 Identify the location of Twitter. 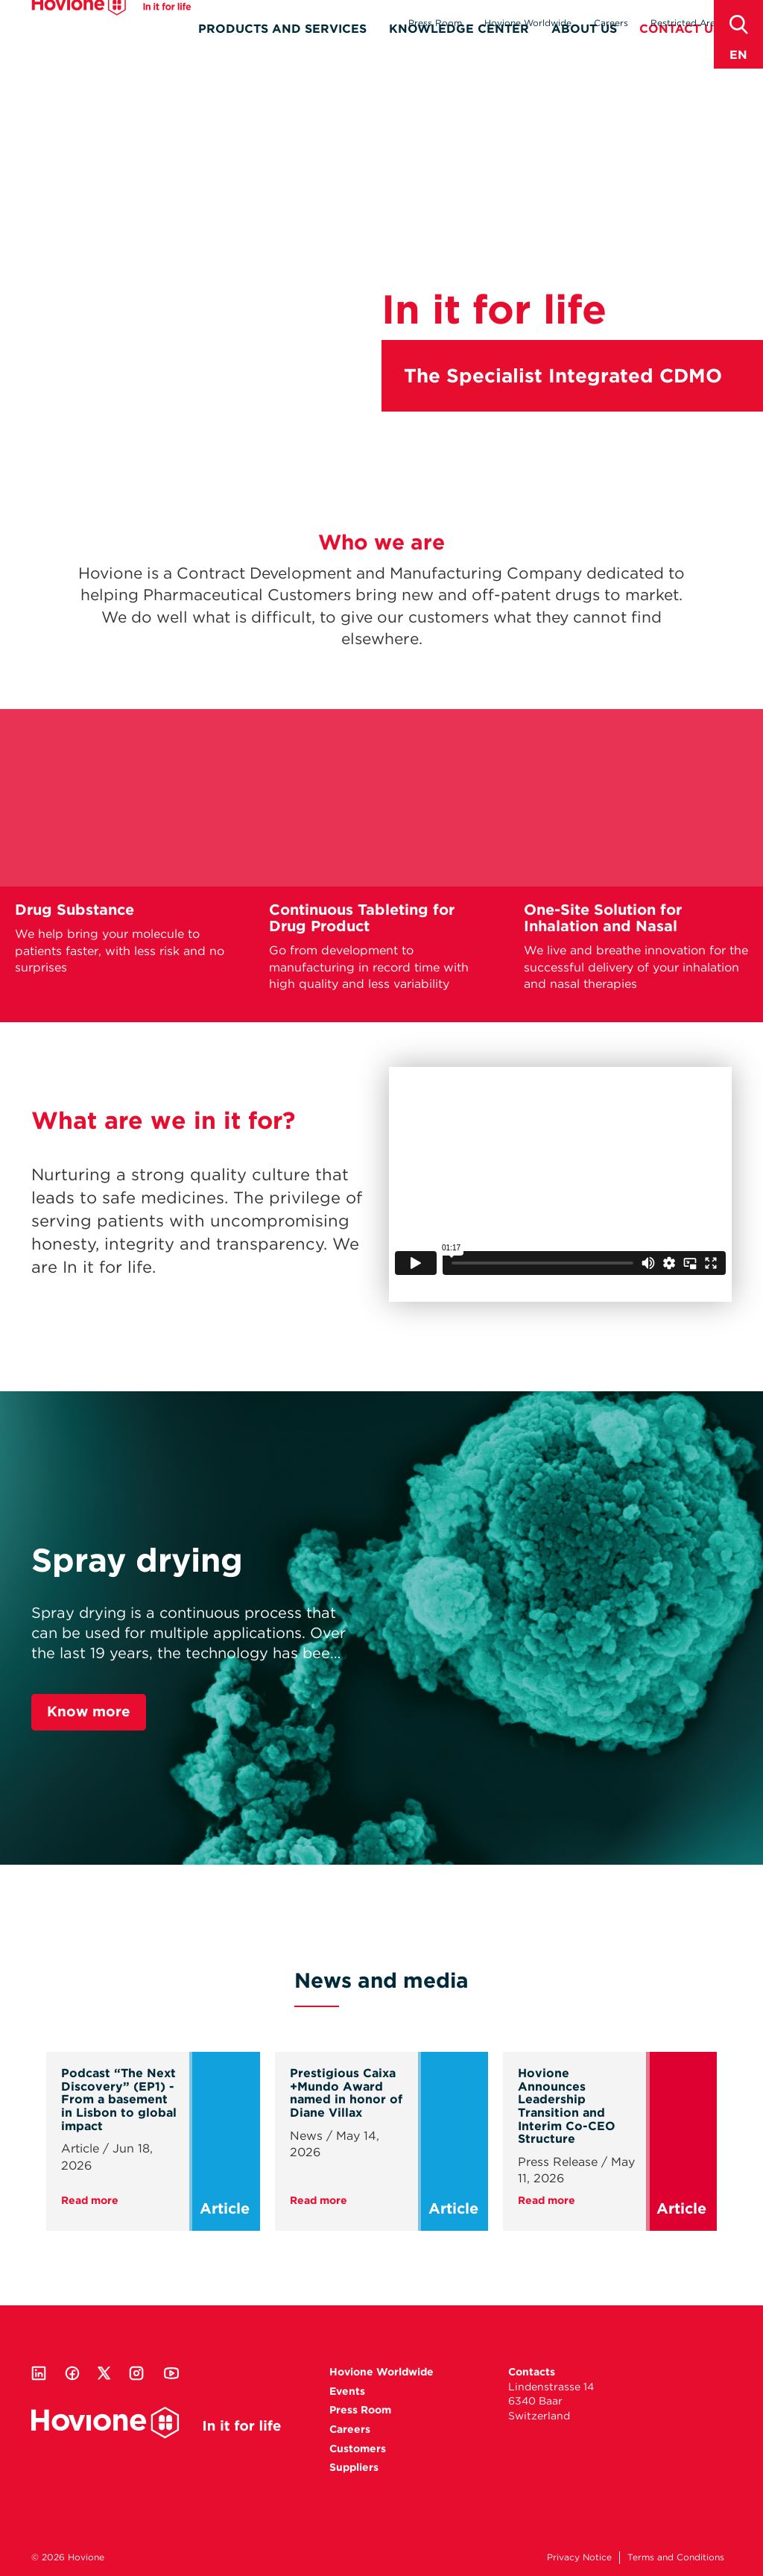
(104, 2373).